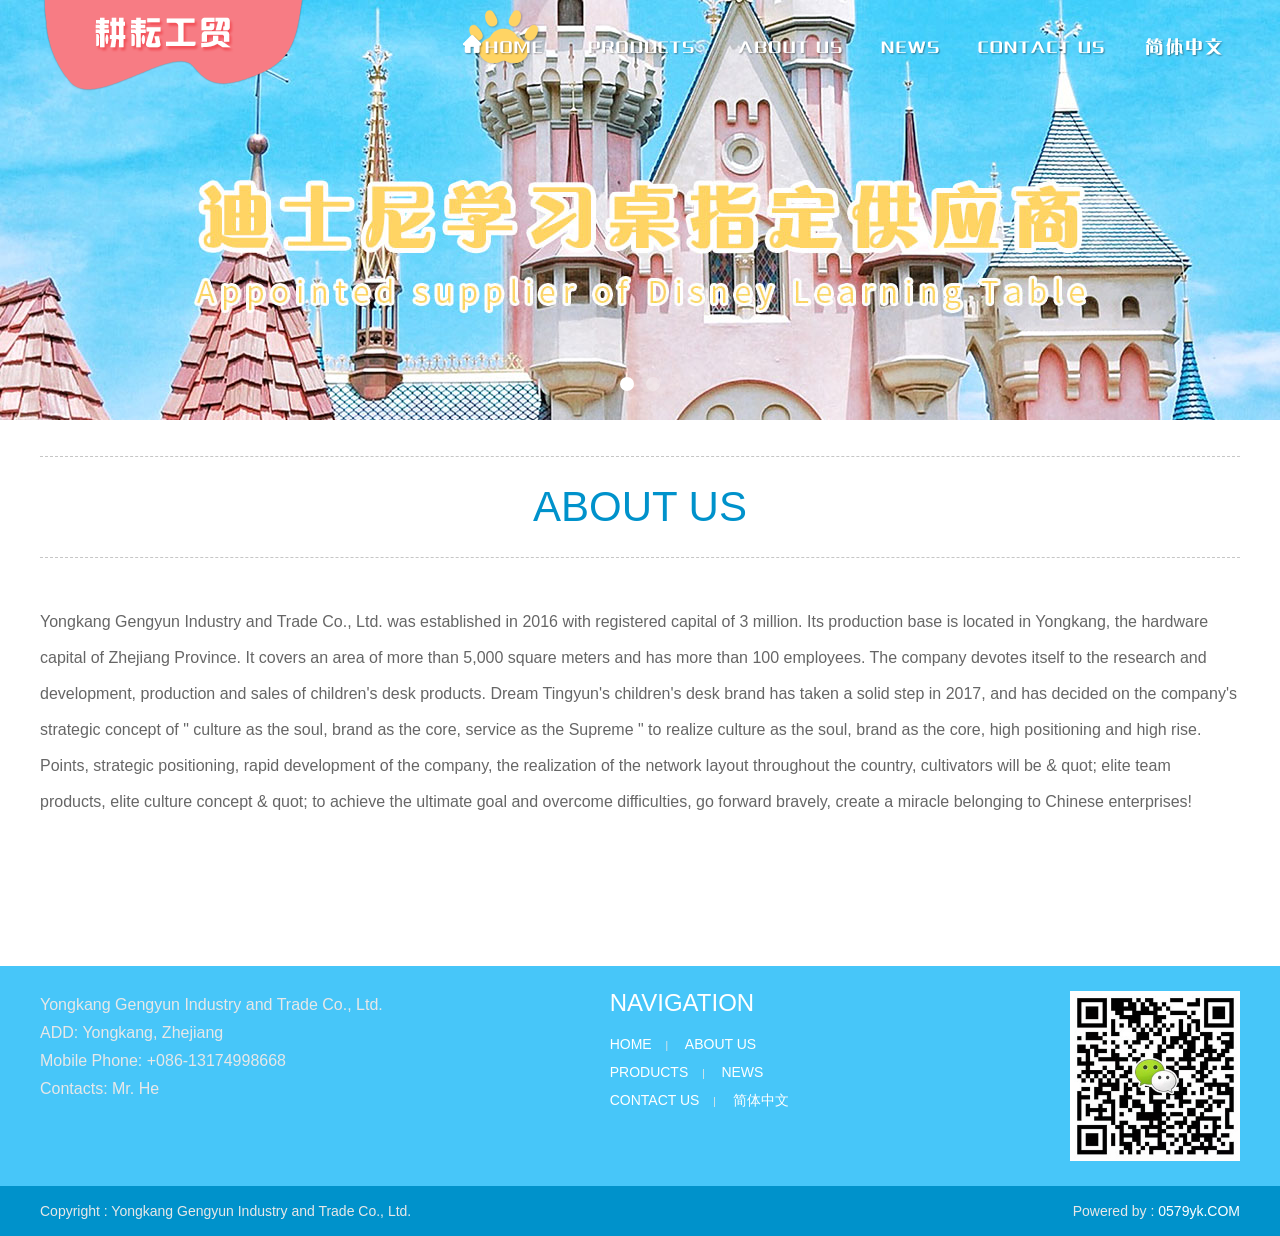 The width and height of the screenshot is (1280, 1236). What do you see at coordinates (720, 1044) in the screenshot?
I see `ABOUT US` at bounding box center [720, 1044].